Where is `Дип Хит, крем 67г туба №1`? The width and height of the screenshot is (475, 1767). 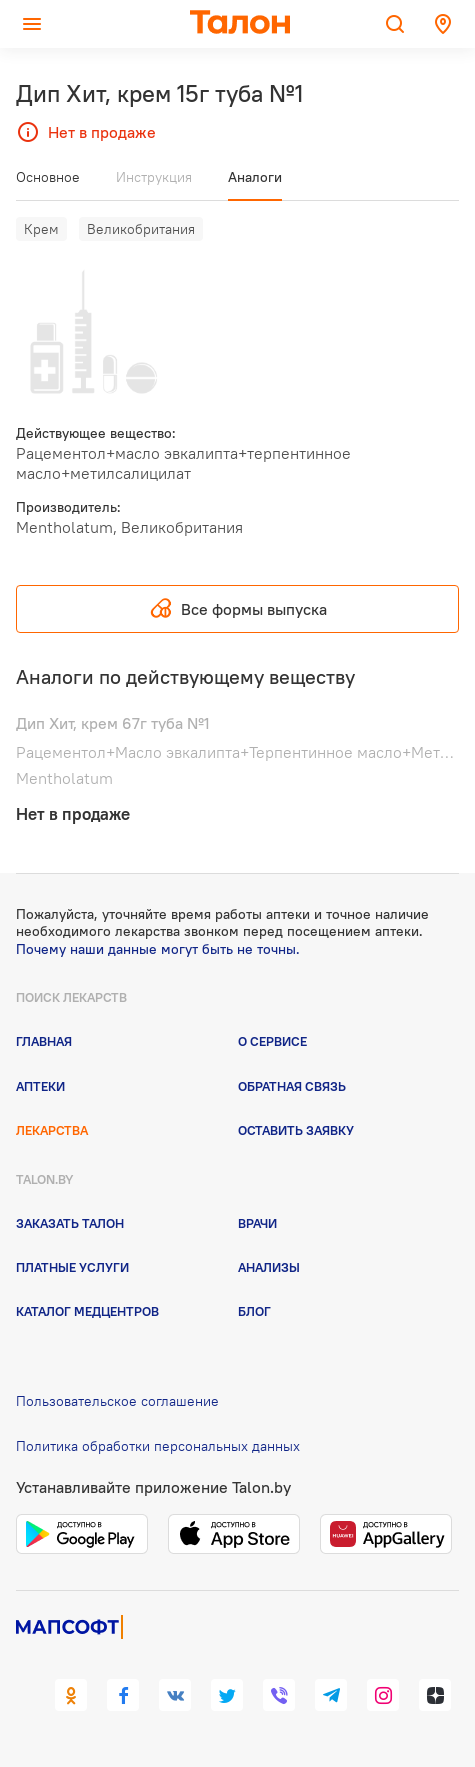 Дип Хит, крем 67г туба №1 is located at coordinates (113, 723).